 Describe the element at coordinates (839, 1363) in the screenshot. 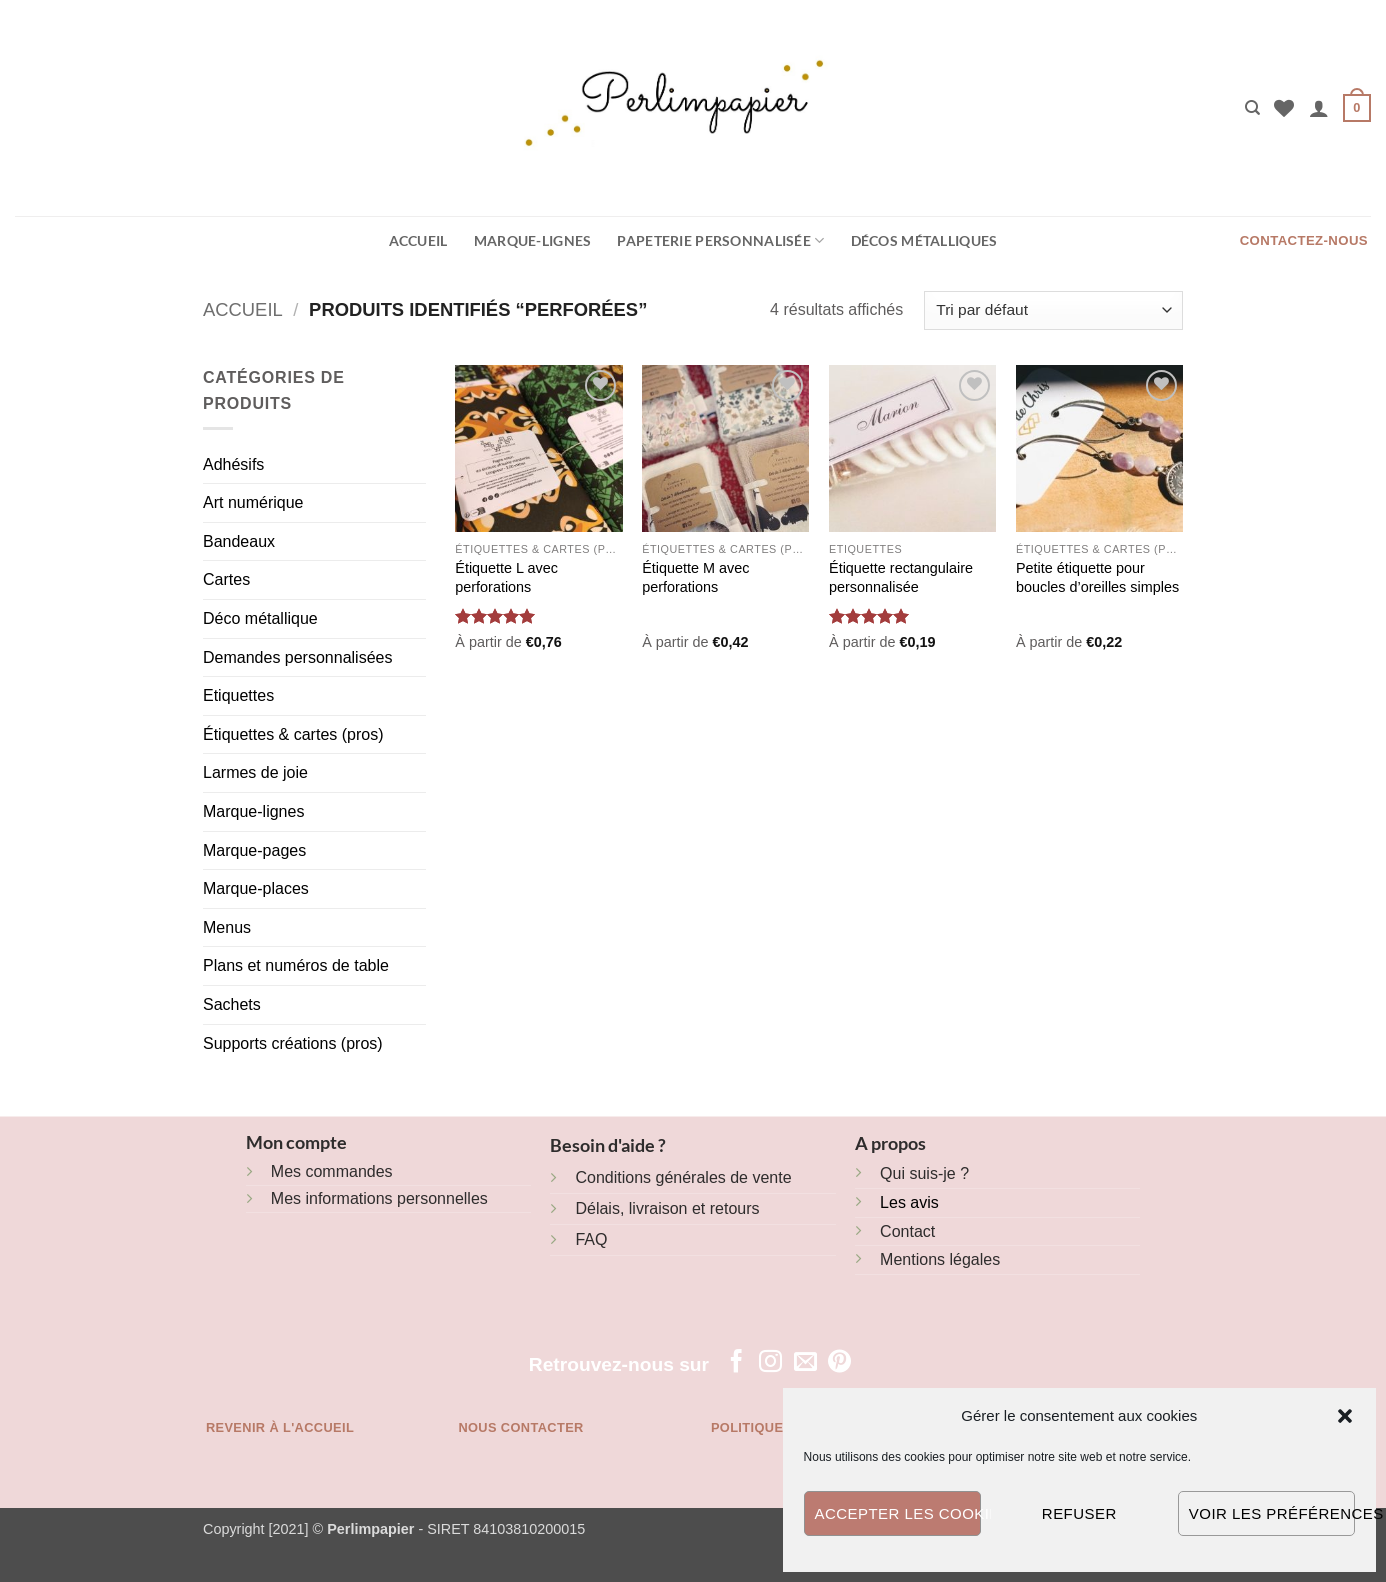

I see `[Nous suivre sur Pinterest]` at that location.